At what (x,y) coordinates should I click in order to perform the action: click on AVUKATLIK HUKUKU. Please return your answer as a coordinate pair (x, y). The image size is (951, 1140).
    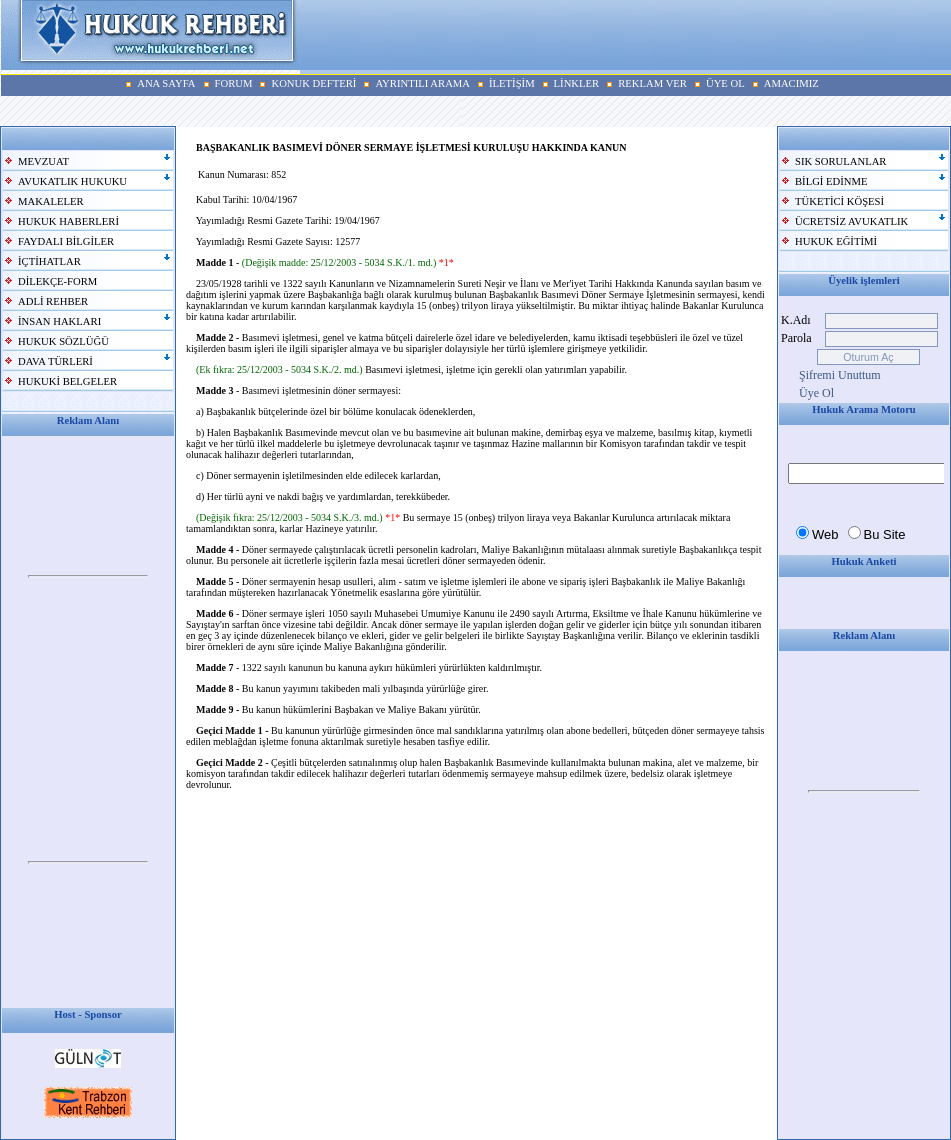
    Looking at the image, I should click on (72, 181).